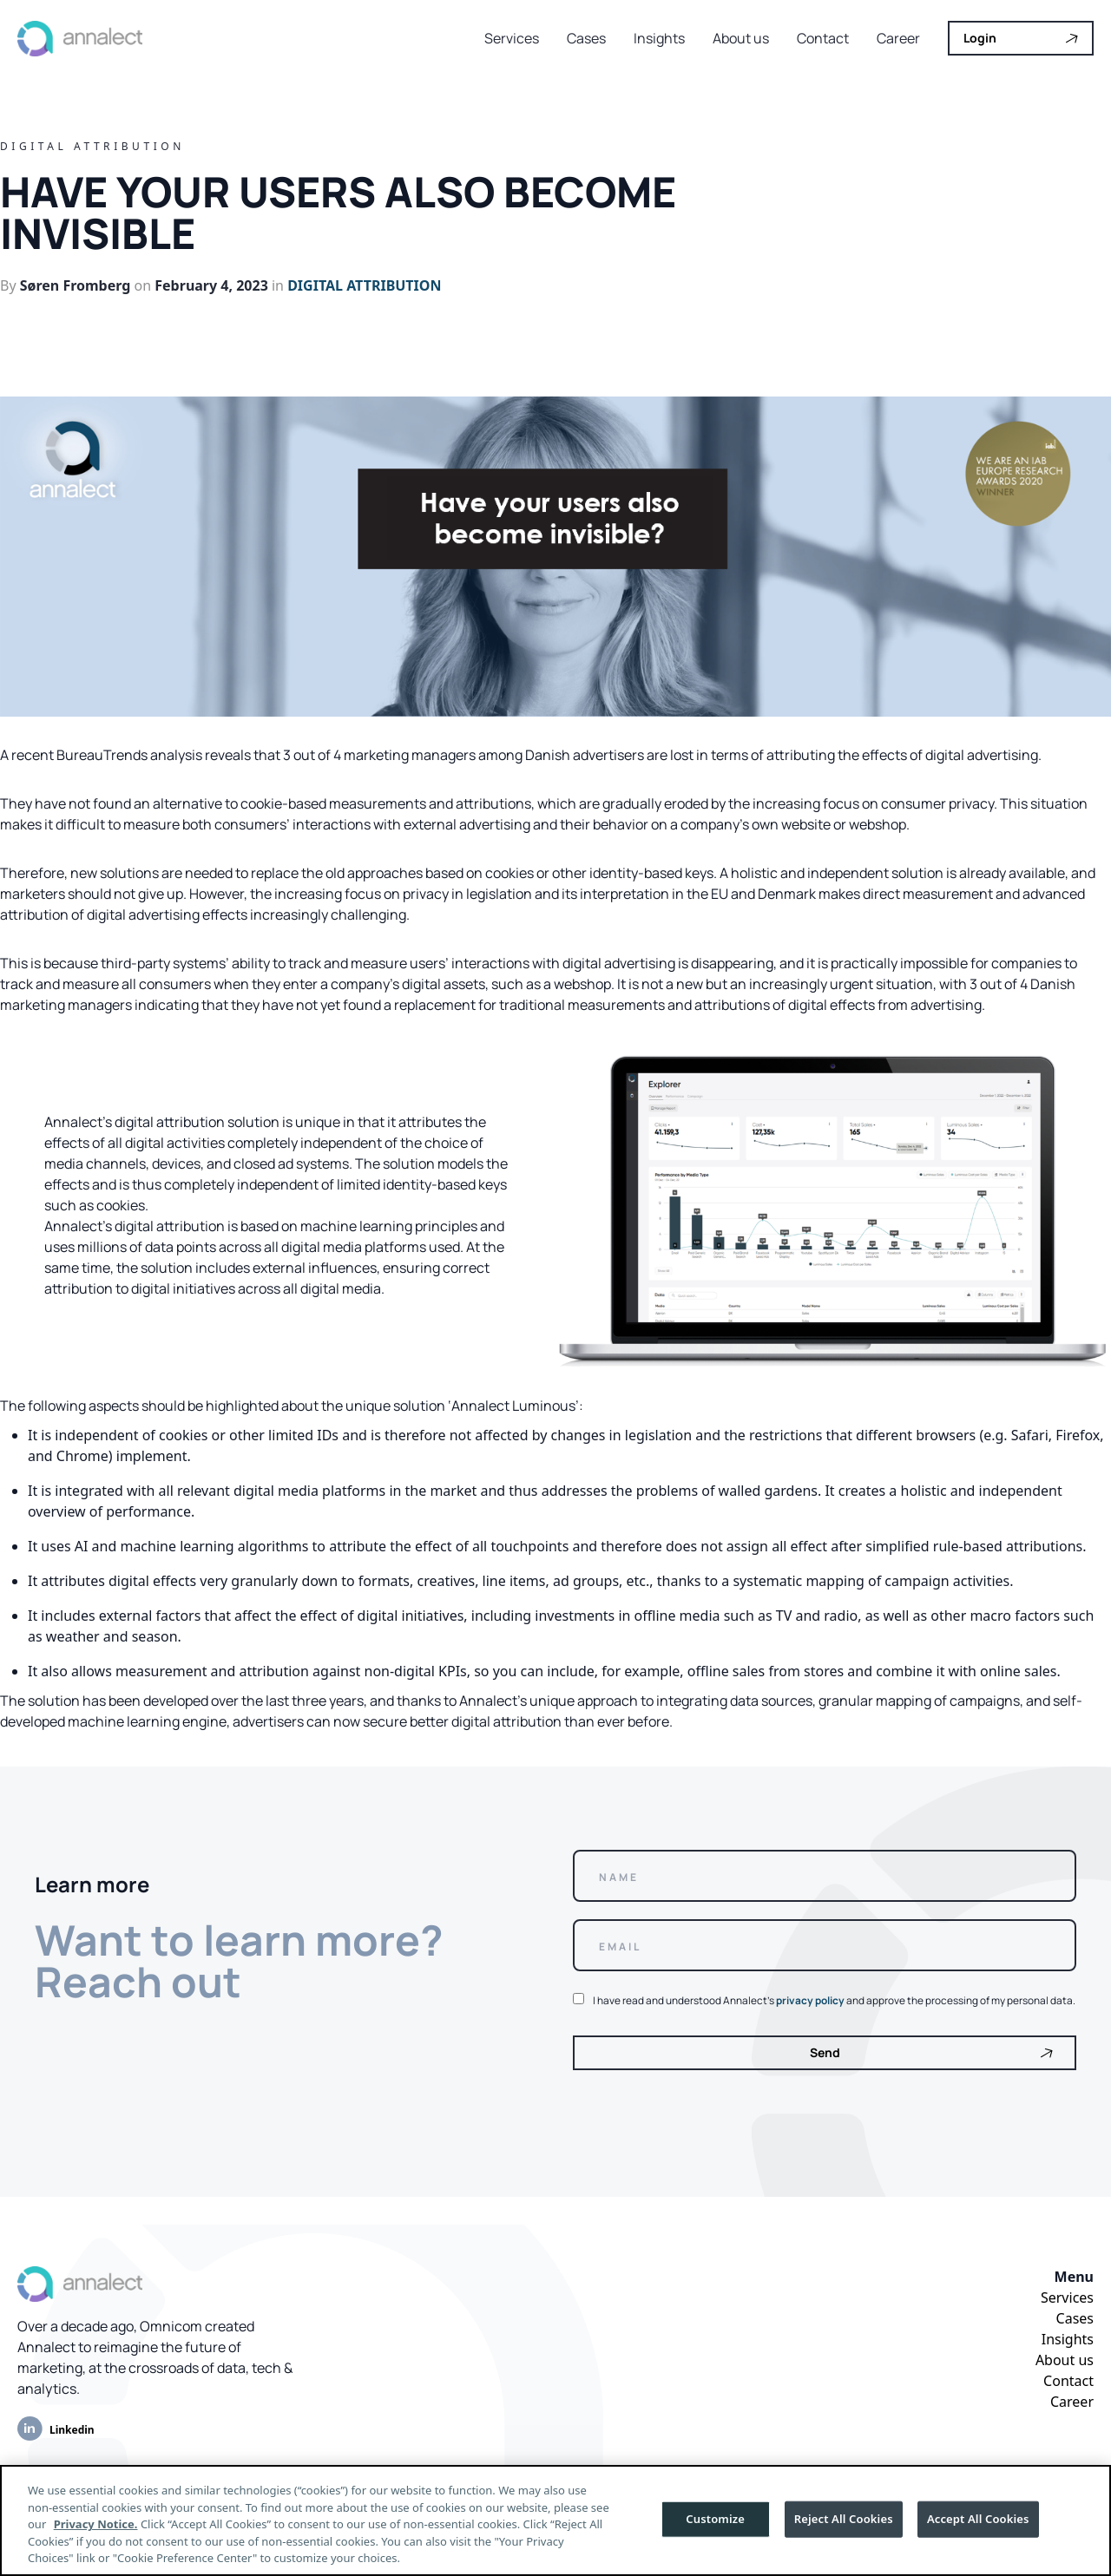 This screenshot has width=1111, height=2576. What do you see at coordinates (978, 2519) in the screenshot?
I see `Accept All Cookies` at bounding box center [978, 2519].